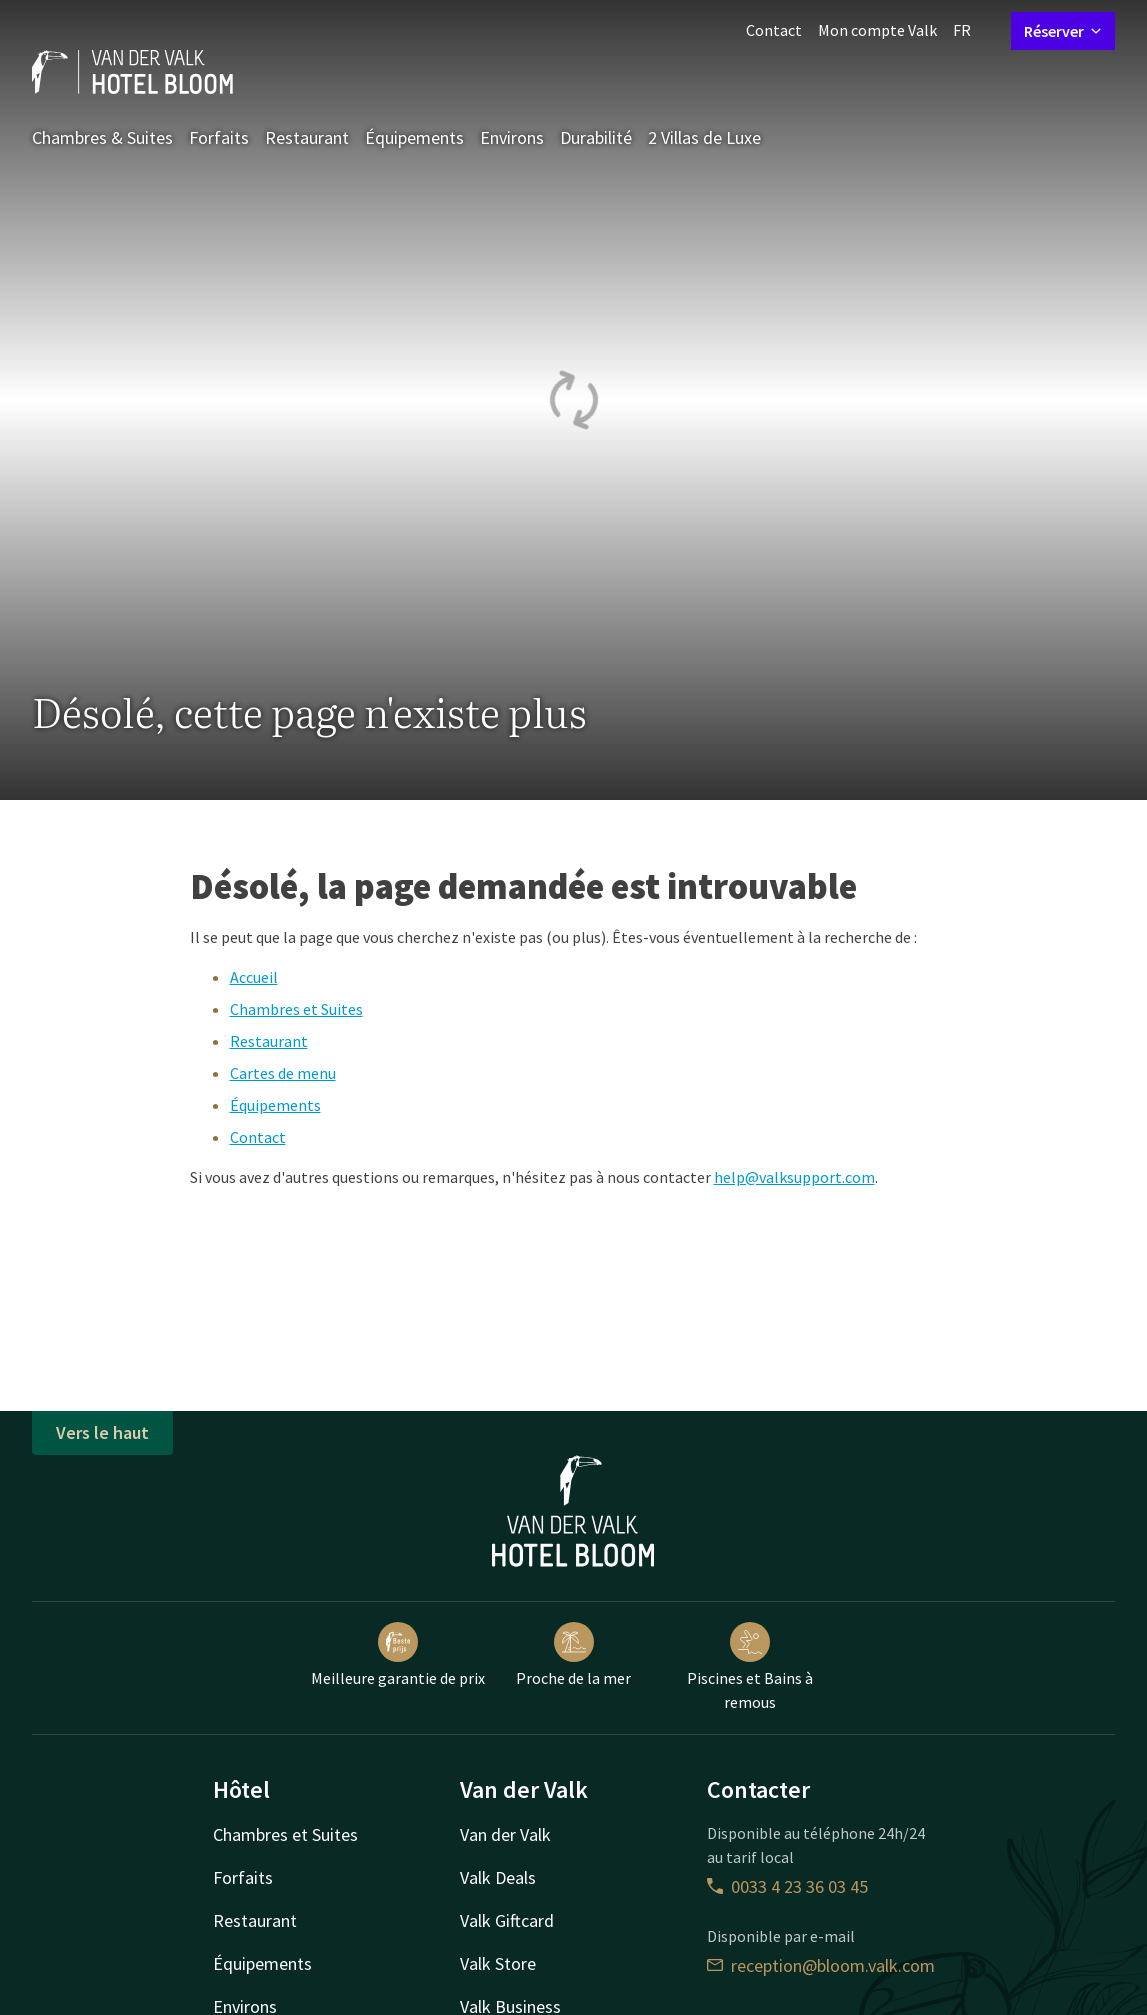  What do you see at coordinates (102, 137) in the screenshot?
I see `Chambres & Suites` at bounding box center [102, 137].